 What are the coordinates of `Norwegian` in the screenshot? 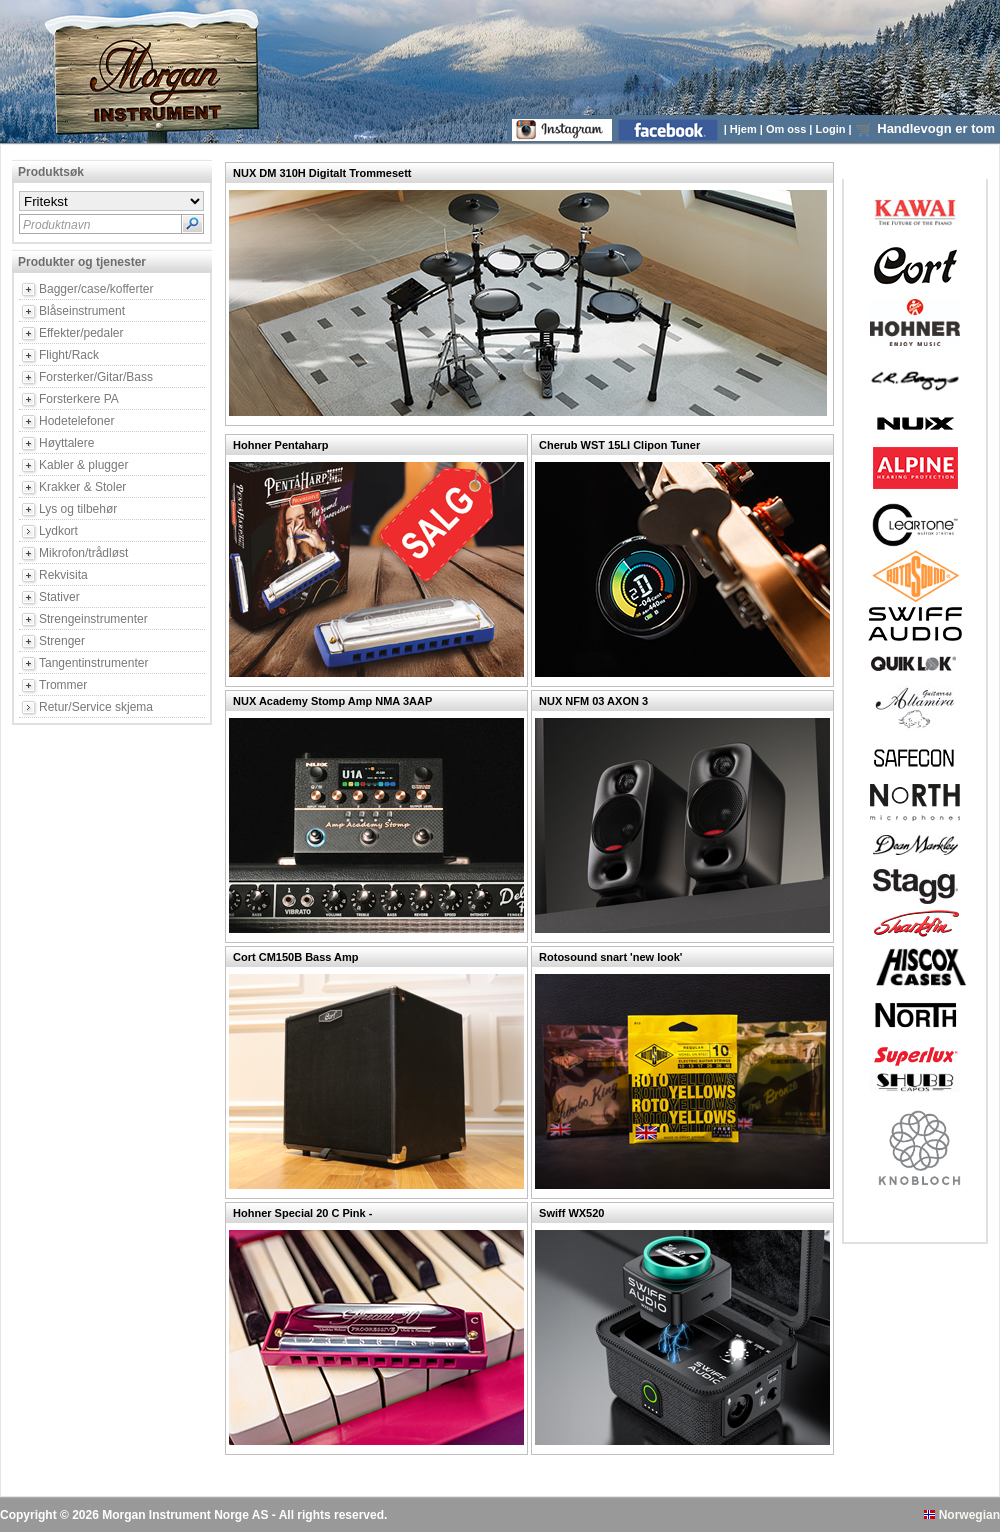 It's located at (962, 1515).